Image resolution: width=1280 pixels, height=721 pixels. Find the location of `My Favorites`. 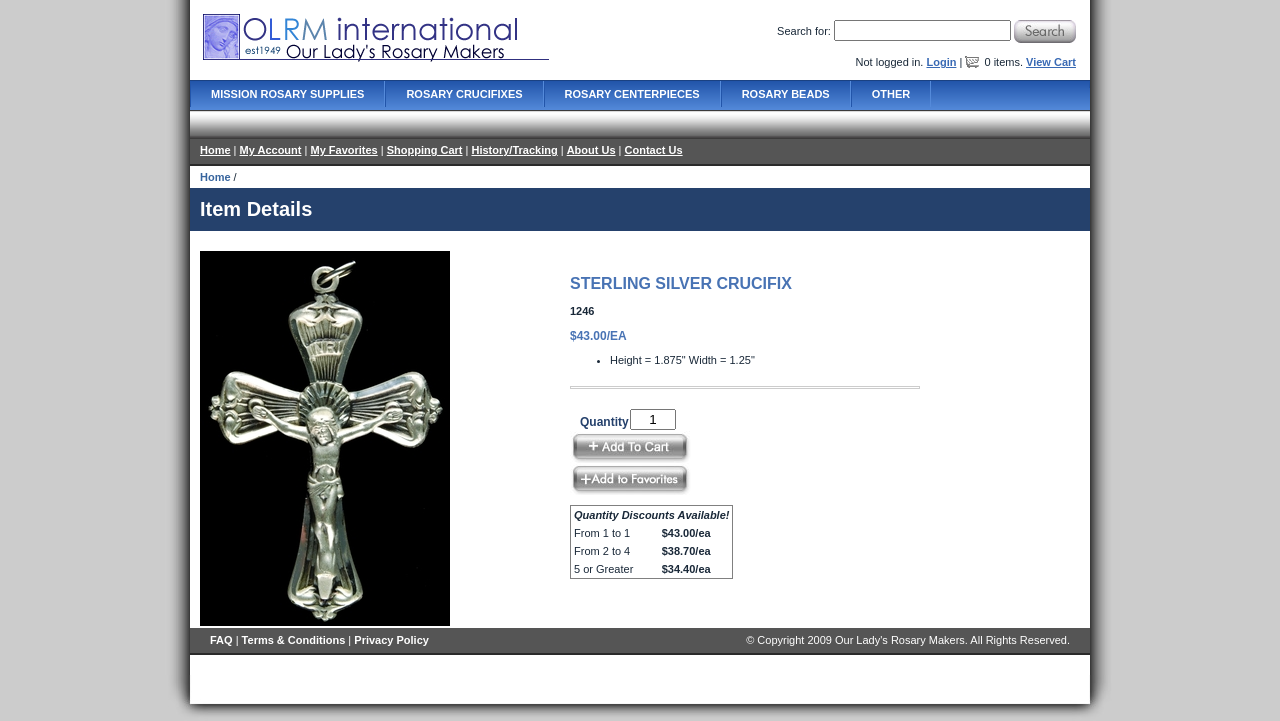

My Favorites is located at coordinates (343, 150).